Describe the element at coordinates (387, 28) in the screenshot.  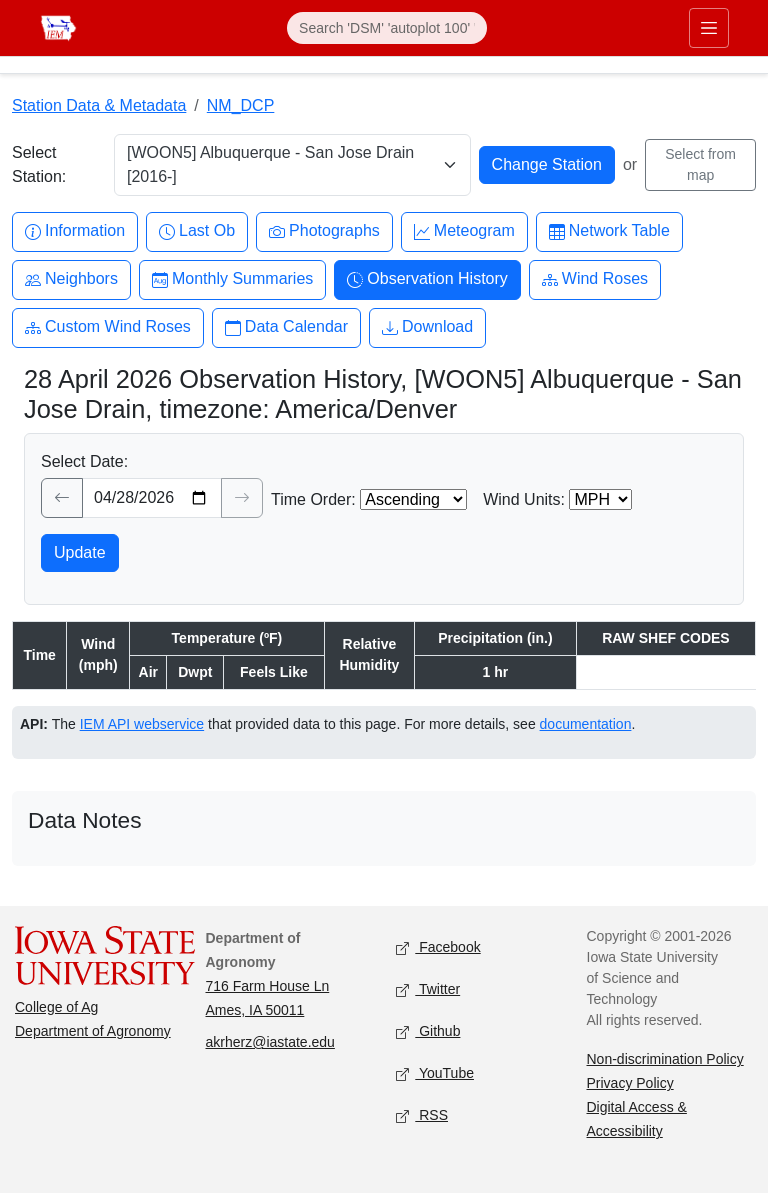
I see `[Search]` at that location.